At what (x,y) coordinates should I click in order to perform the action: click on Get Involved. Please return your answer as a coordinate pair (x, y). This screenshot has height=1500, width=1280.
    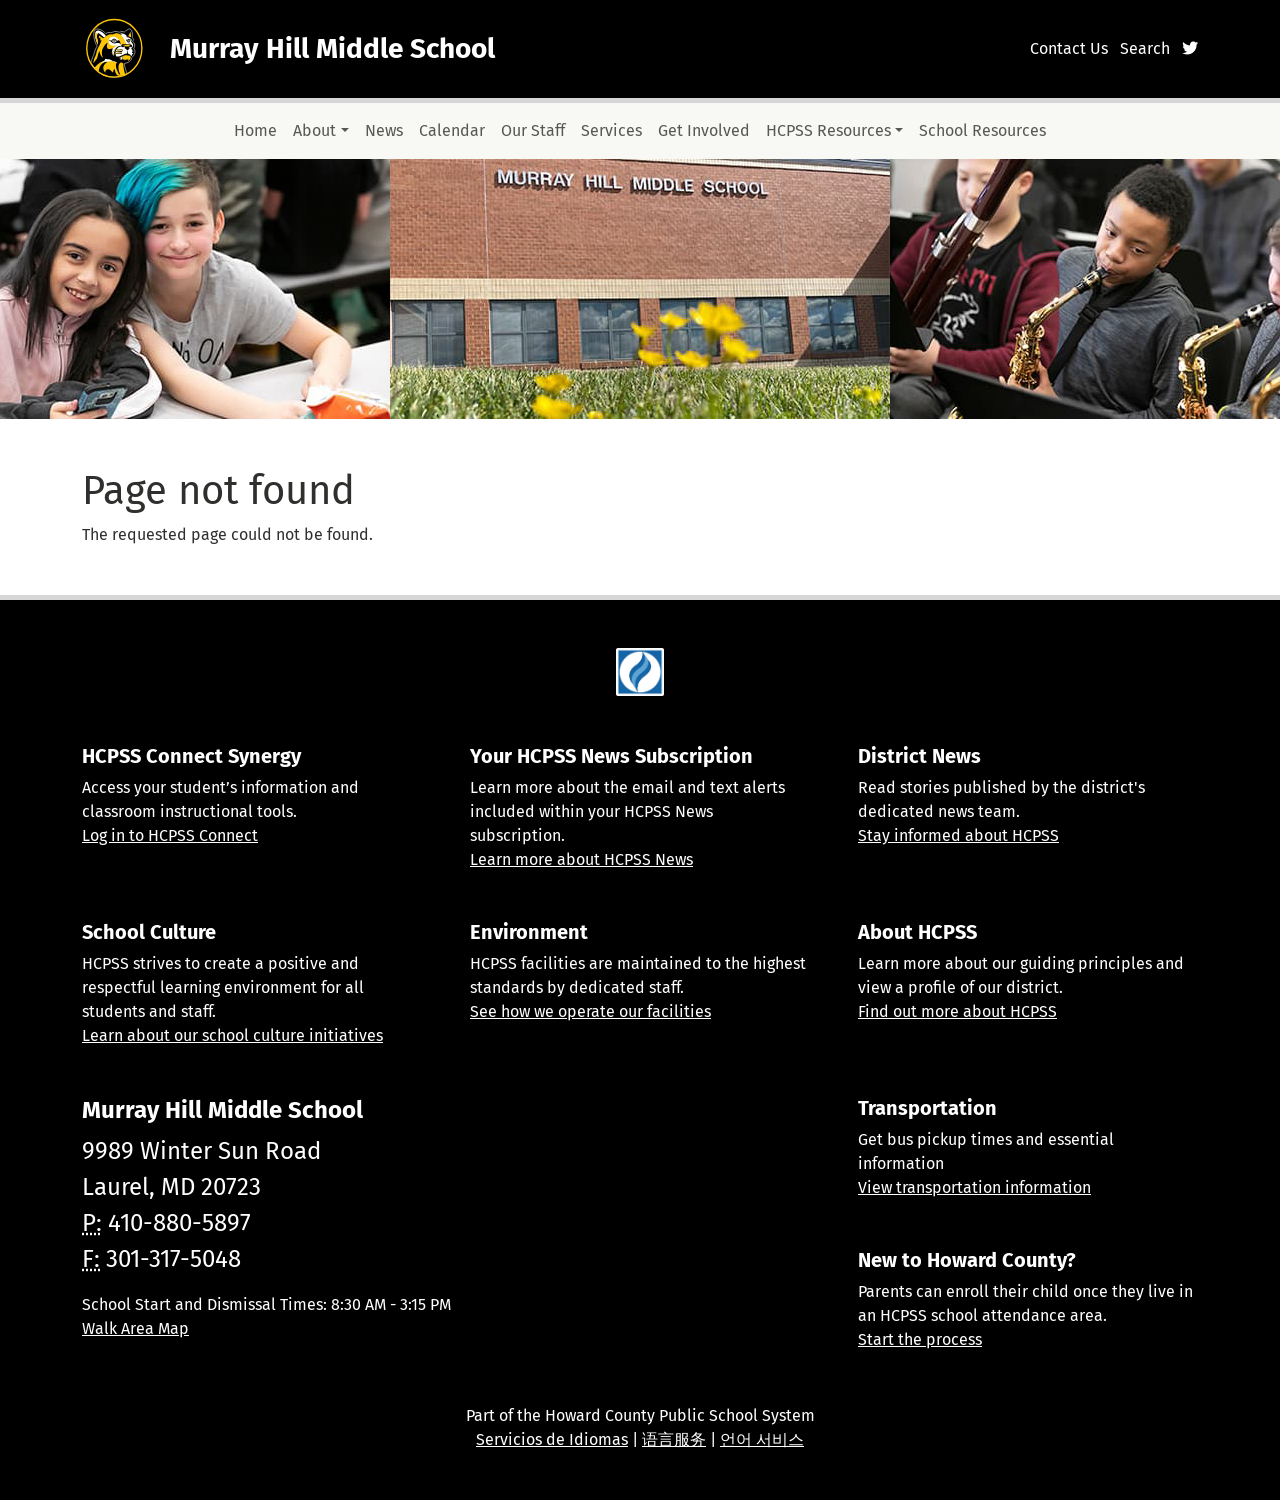
    Looking at the image, I should click on (704, 130).